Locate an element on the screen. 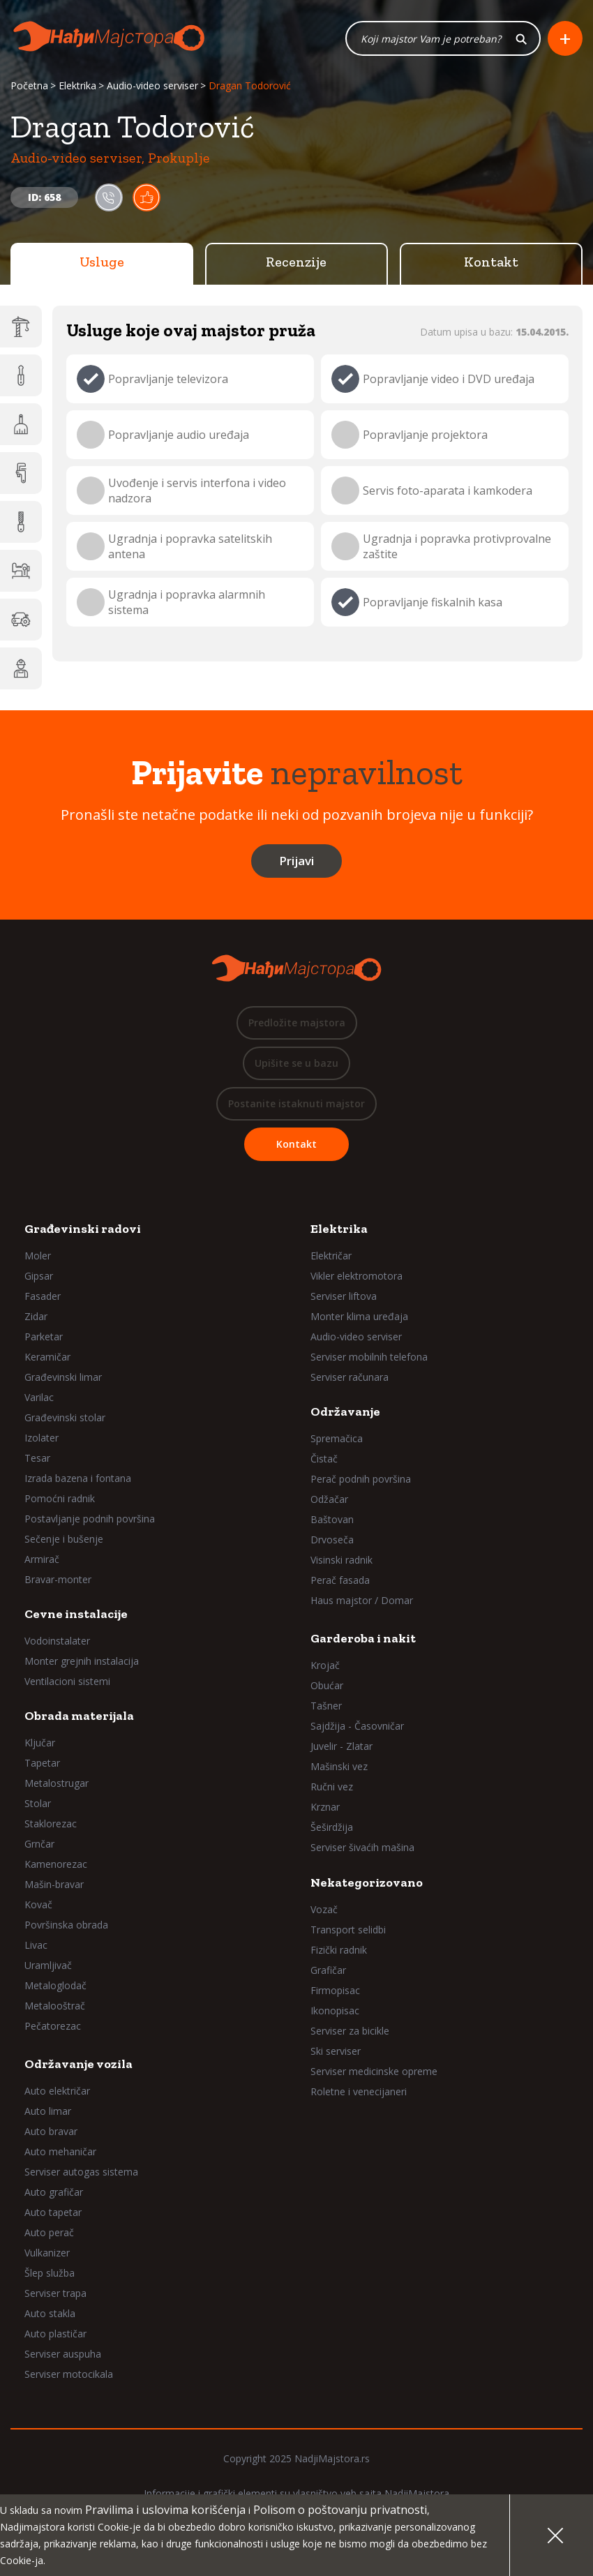 Image resolution: width=593 pixels, height=2576 pixels. Obrada materijala is located at coordinates (79, 1715).